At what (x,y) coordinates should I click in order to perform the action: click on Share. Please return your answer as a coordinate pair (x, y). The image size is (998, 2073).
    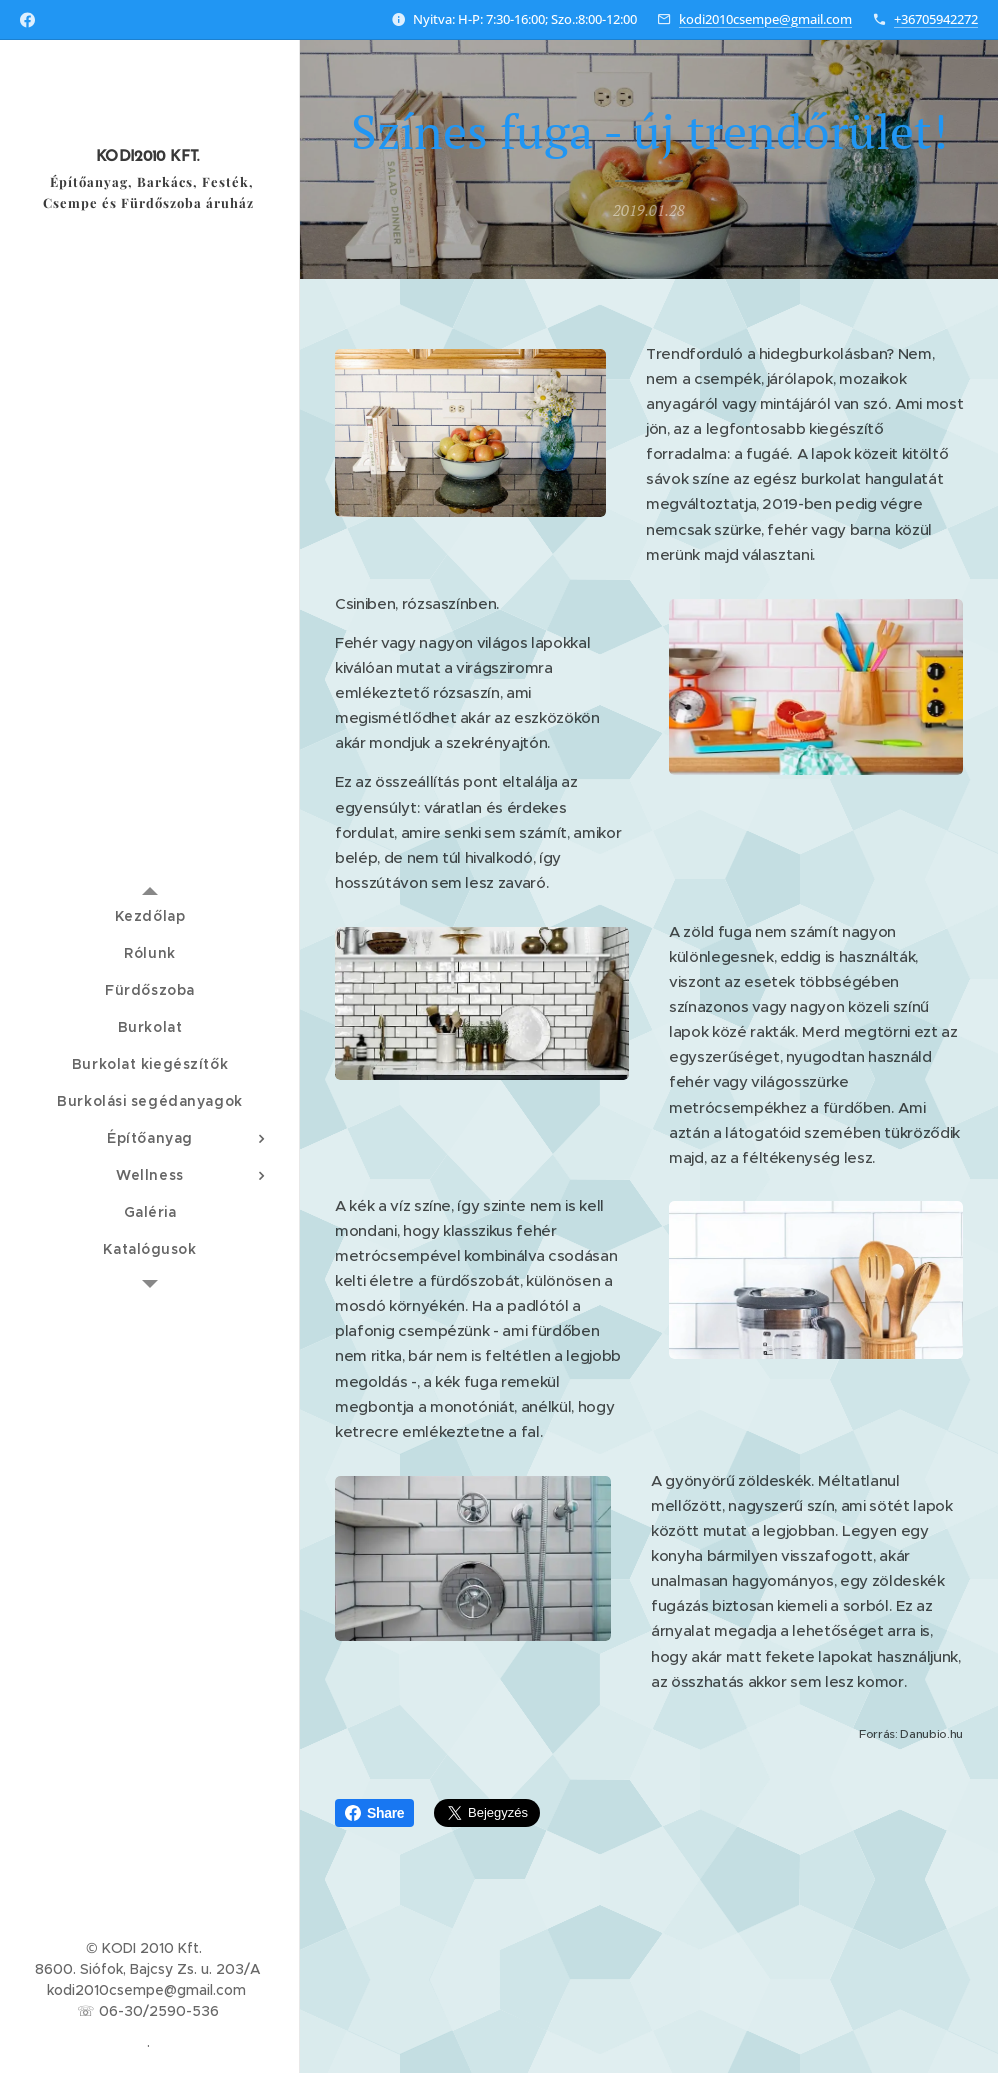
    Looking at the image, I should click on (374, 1813).